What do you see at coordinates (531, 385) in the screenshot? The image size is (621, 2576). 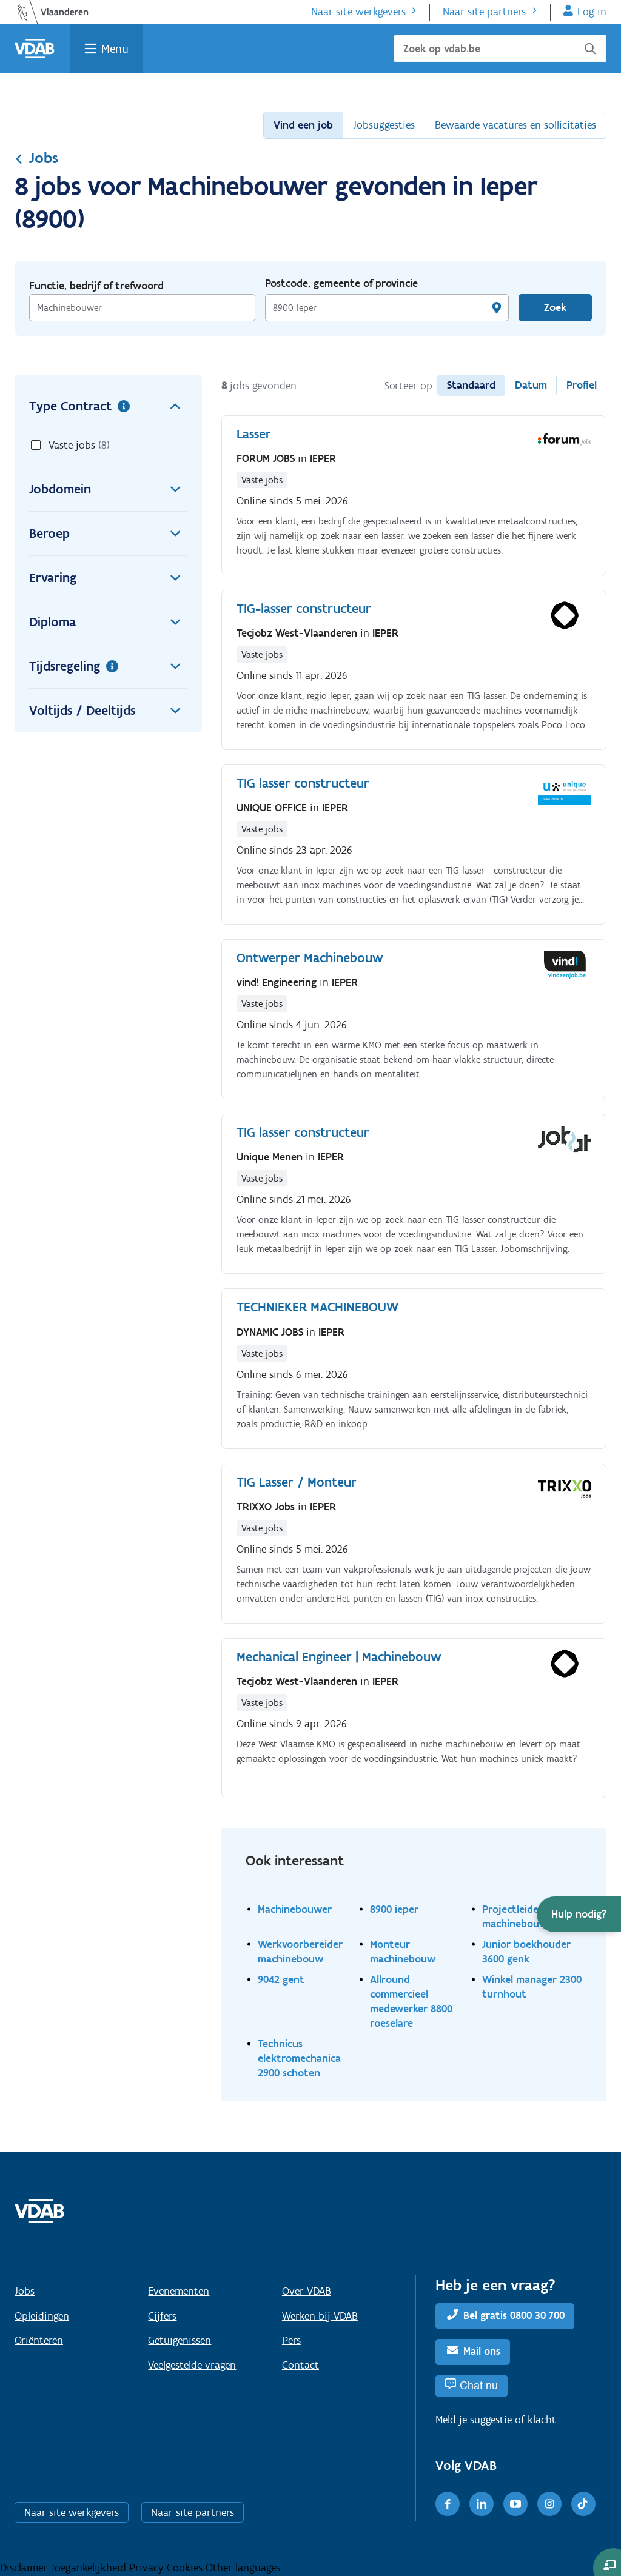 I see `Datum` at bounding box center [531, 385].